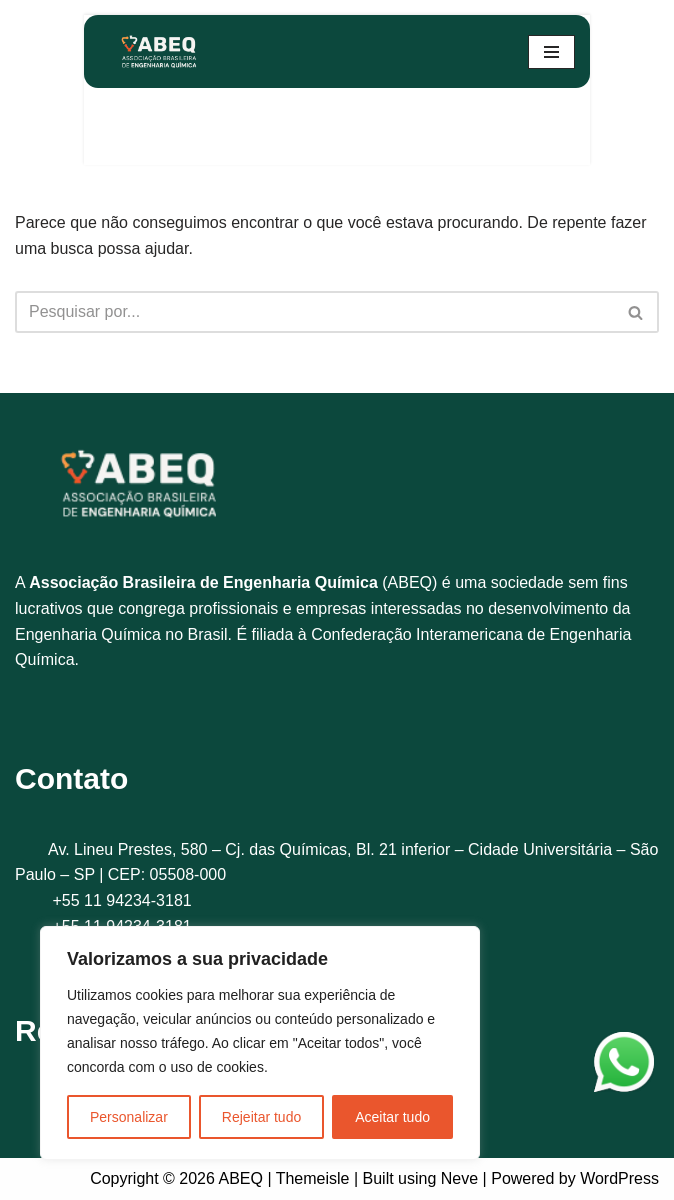  I want to click on WordPress, so click(619, 1178).